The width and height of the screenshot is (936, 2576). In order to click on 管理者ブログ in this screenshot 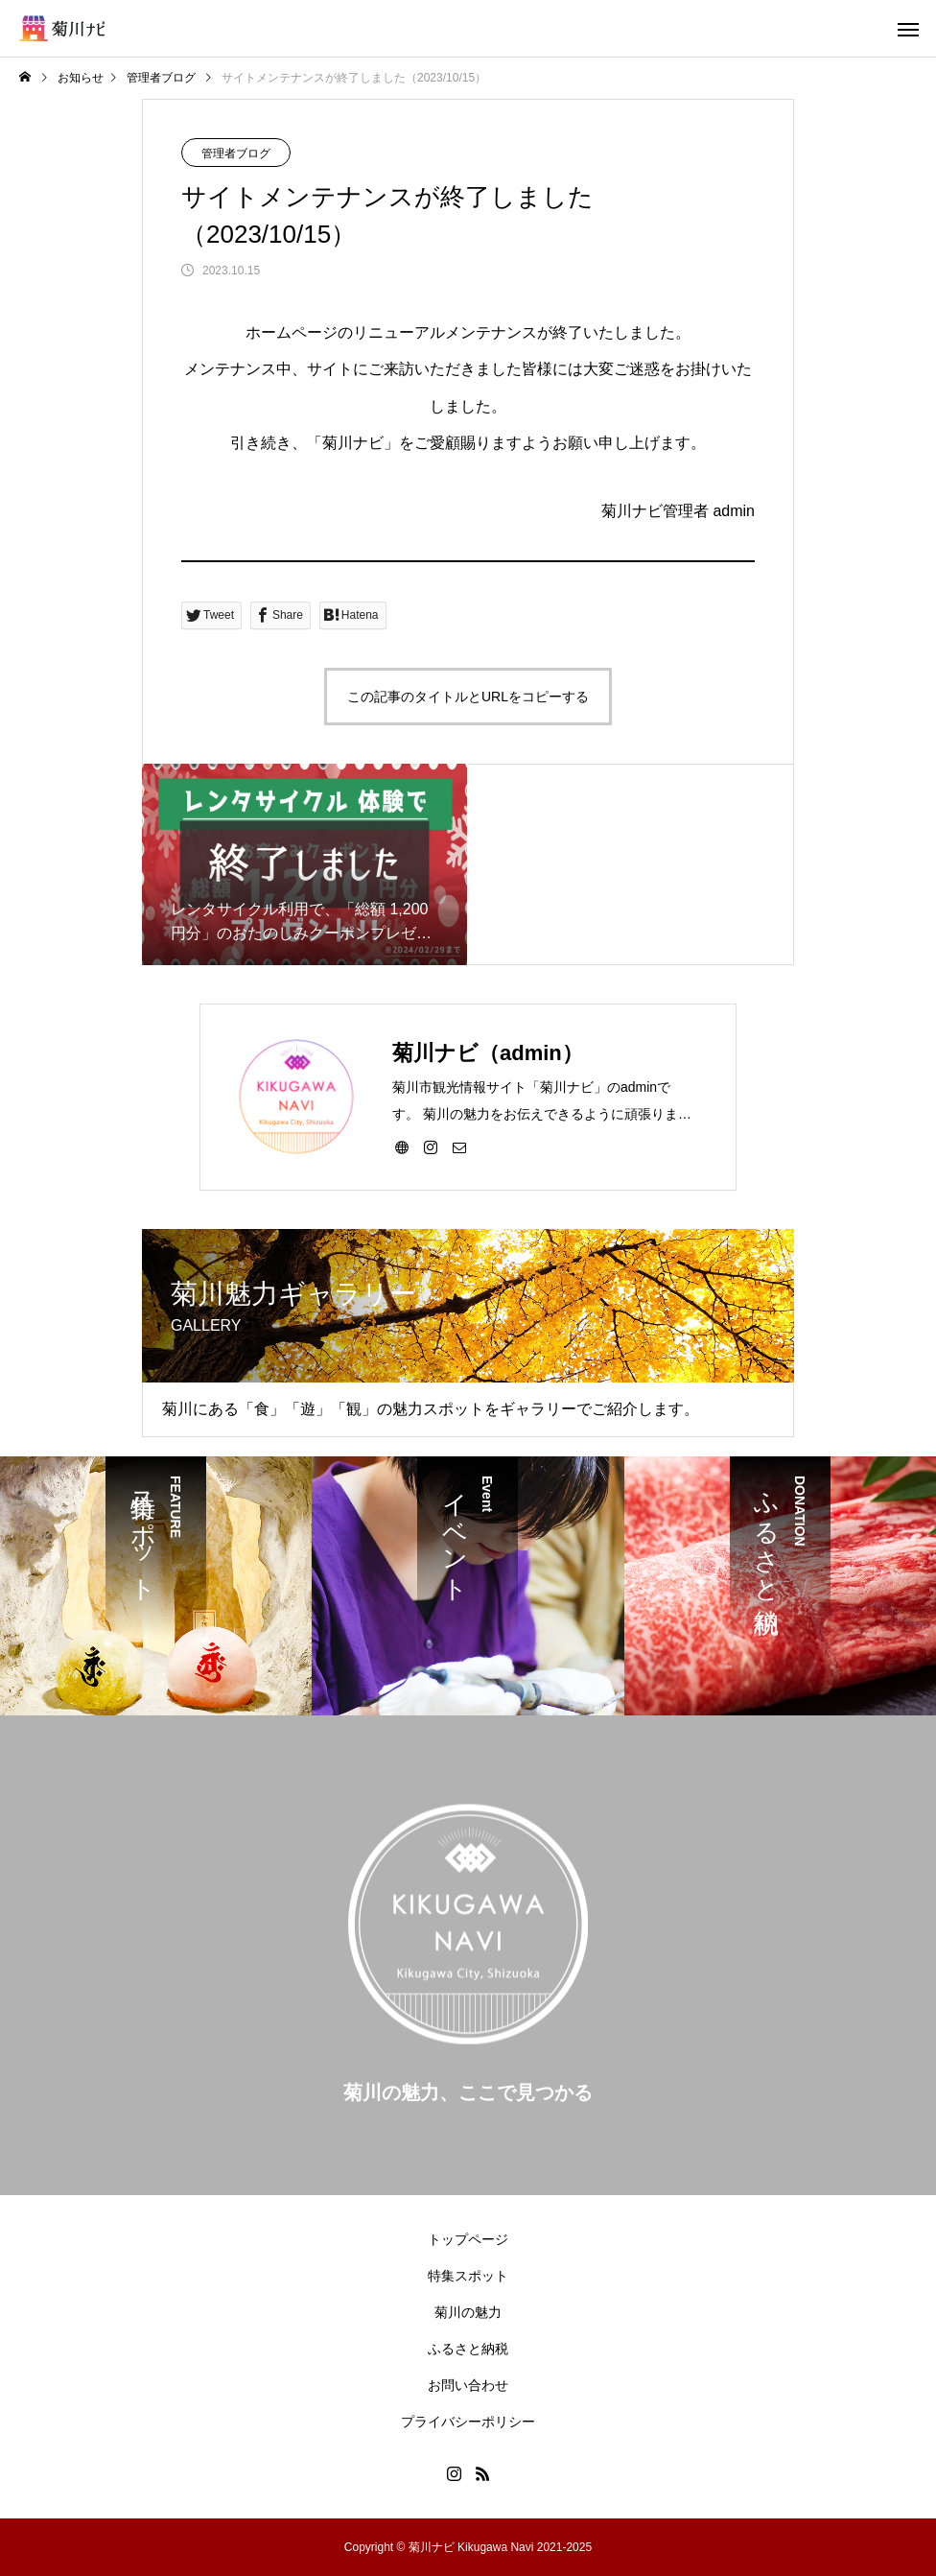, I will do `click(235, 153)`.